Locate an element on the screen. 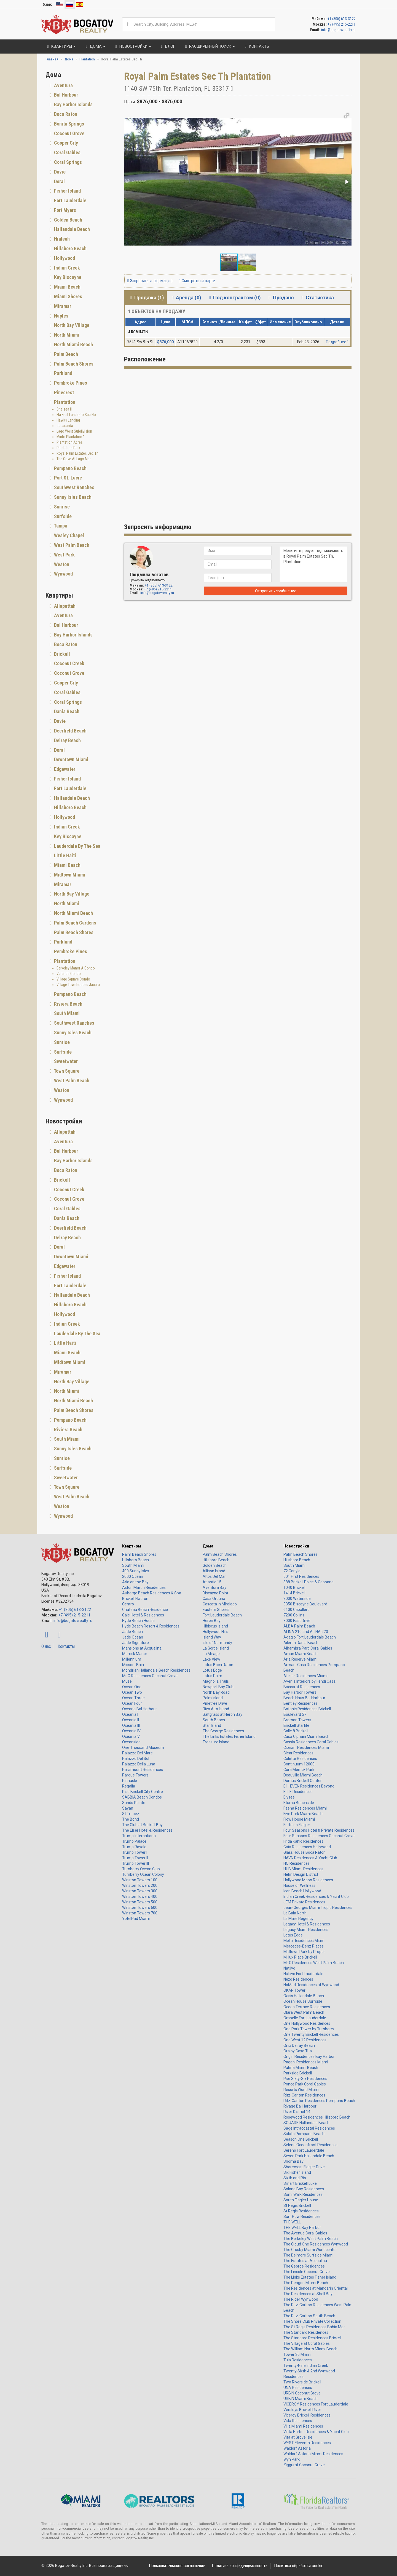  Winston Towers 400 is located at coordinates (139, 1896).